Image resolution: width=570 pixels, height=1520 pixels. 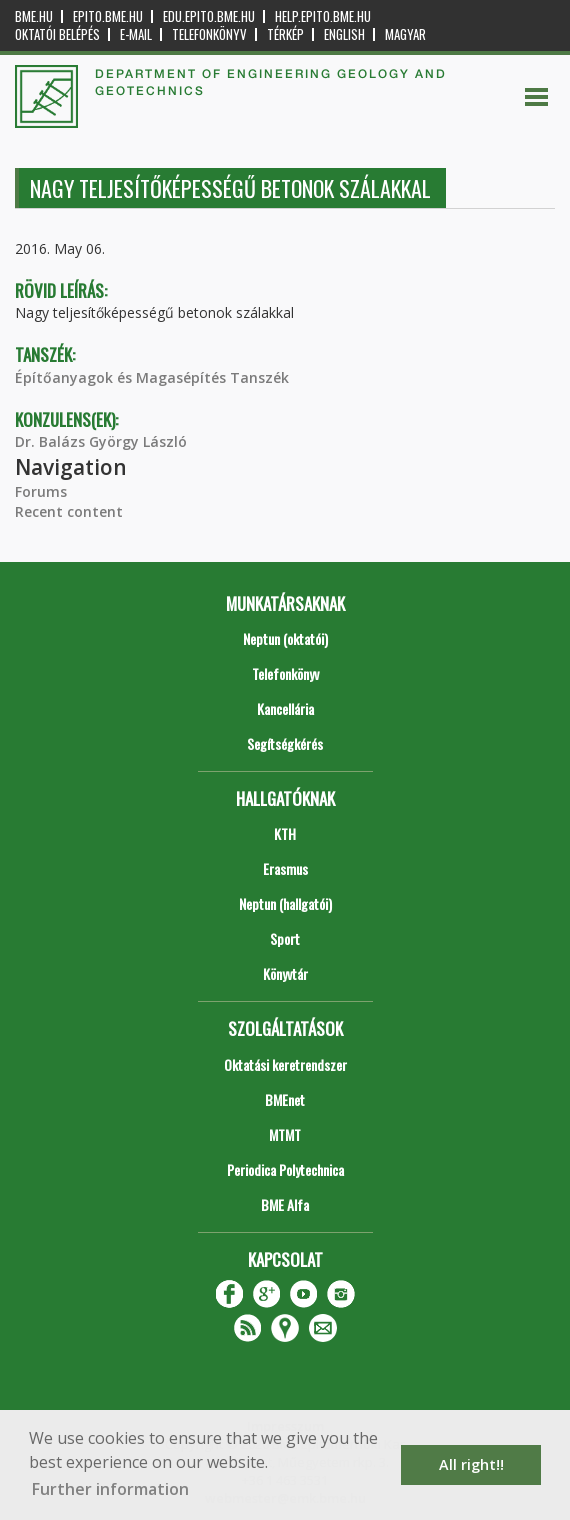 I want to click on Sport, so click(x=285, y=938).